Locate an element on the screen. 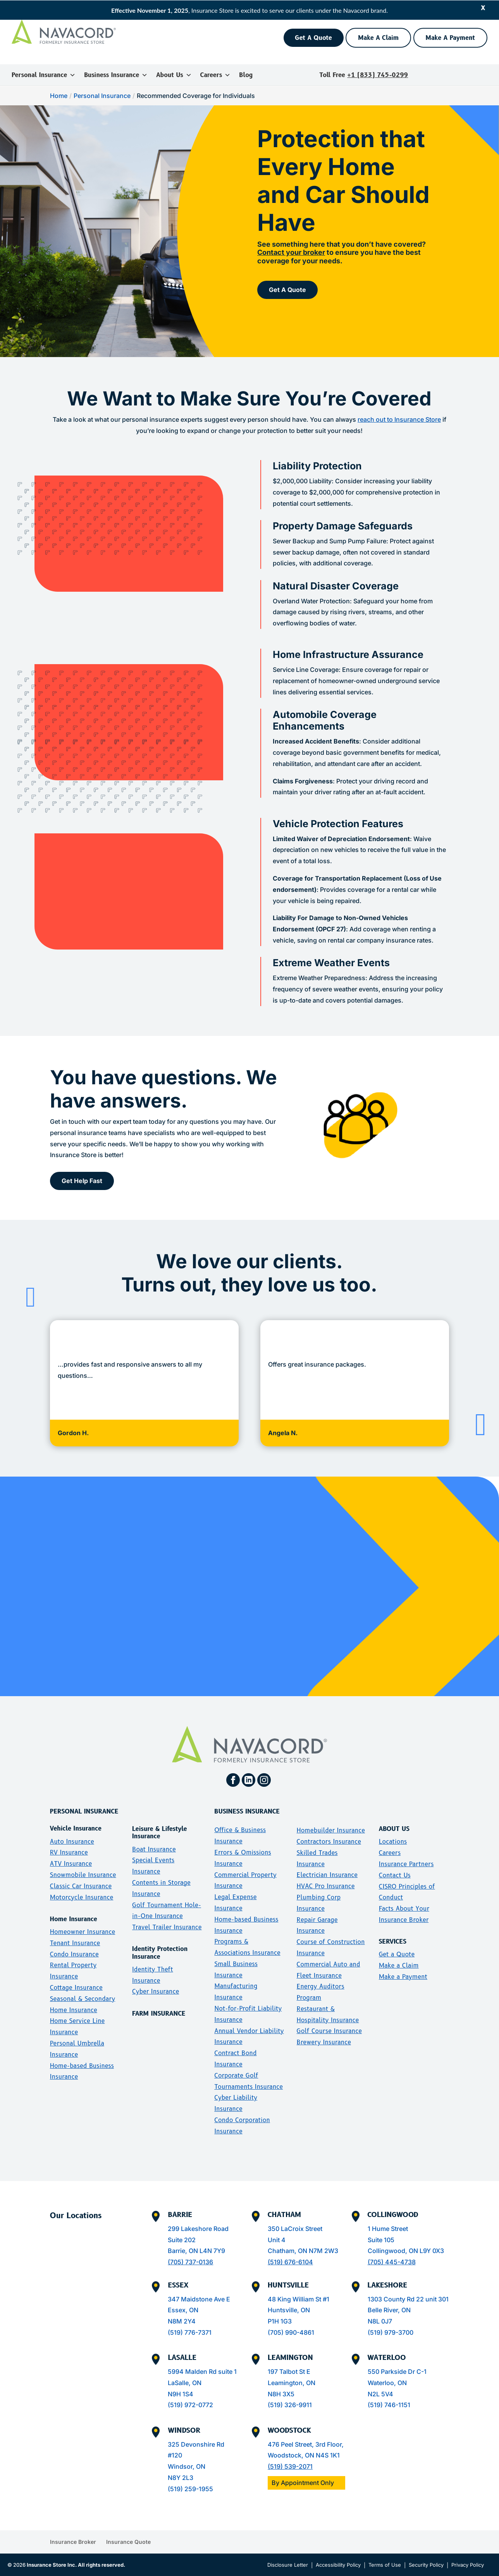 The image size is (499, 2576). 1303 County Rd 22 unit 301Belle River, ONN8L 0J7 is located at coordinates (408, 2310).